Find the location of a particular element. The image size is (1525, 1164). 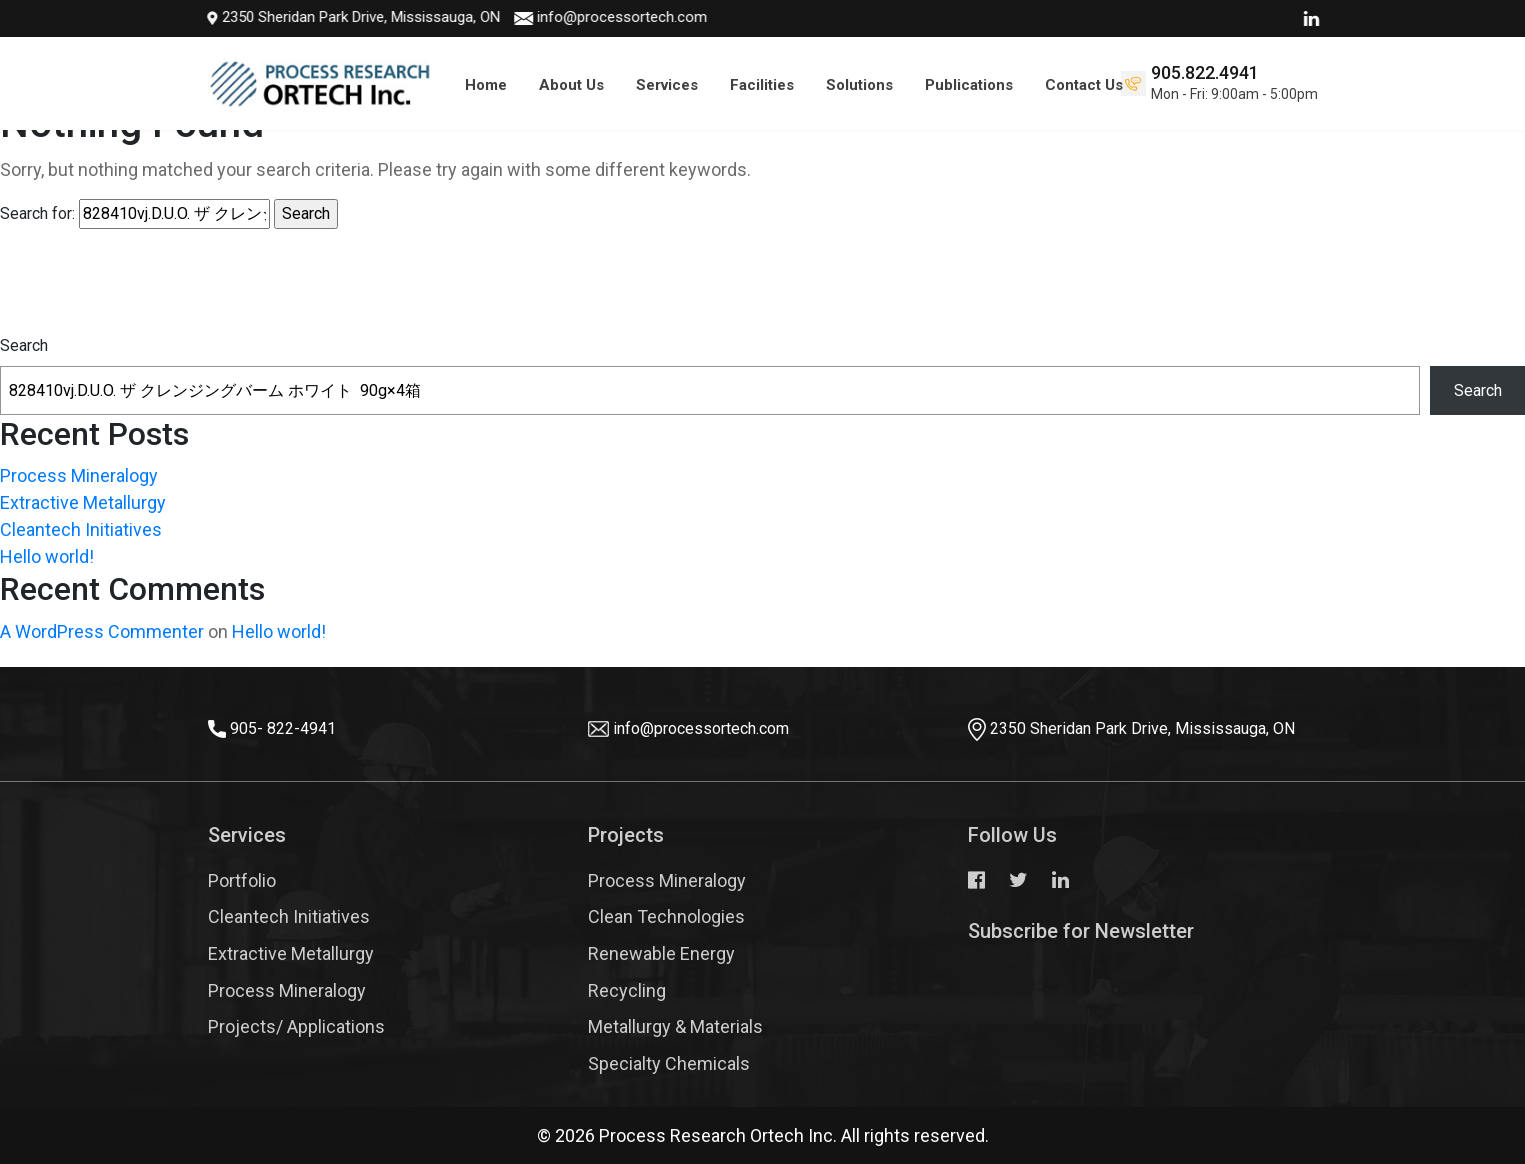

Cleantech Initiatives is located at coordinates (81, 529).